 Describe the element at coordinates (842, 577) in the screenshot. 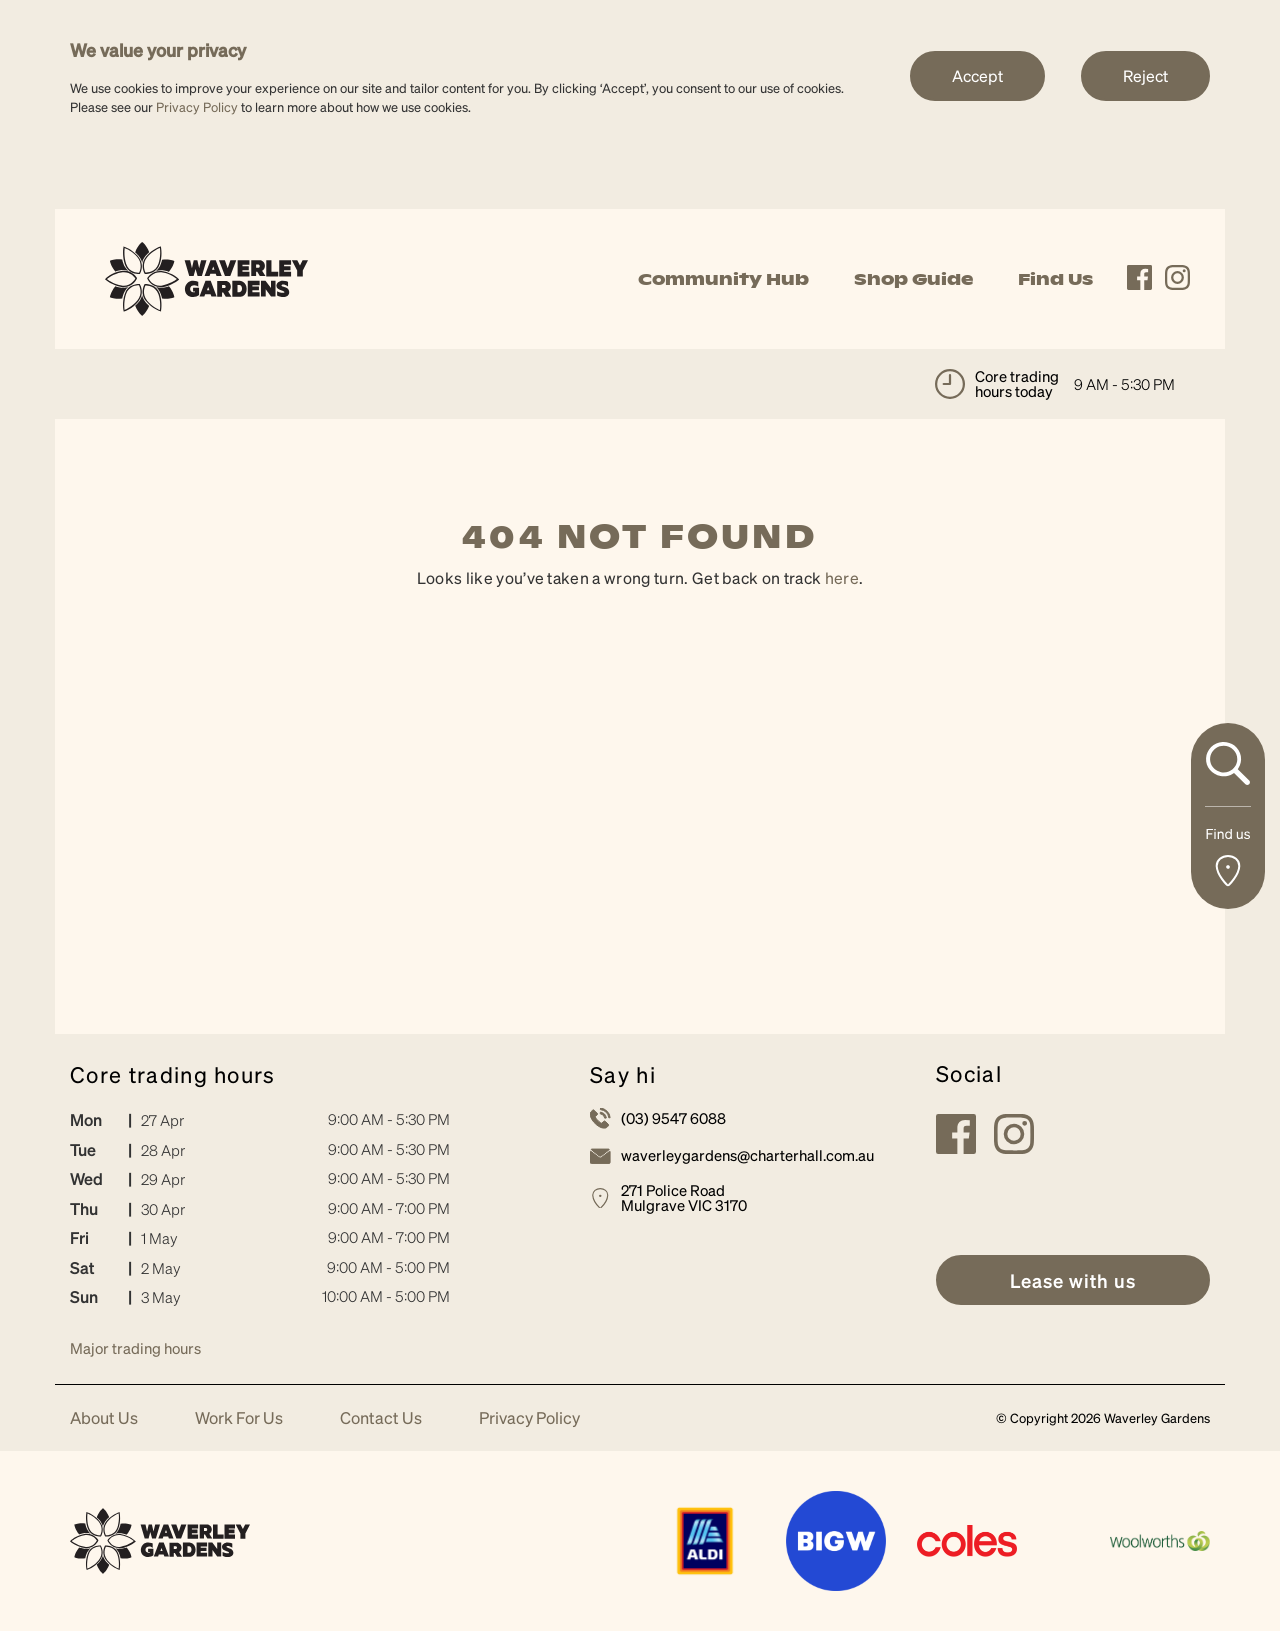

I see `here` at that location.